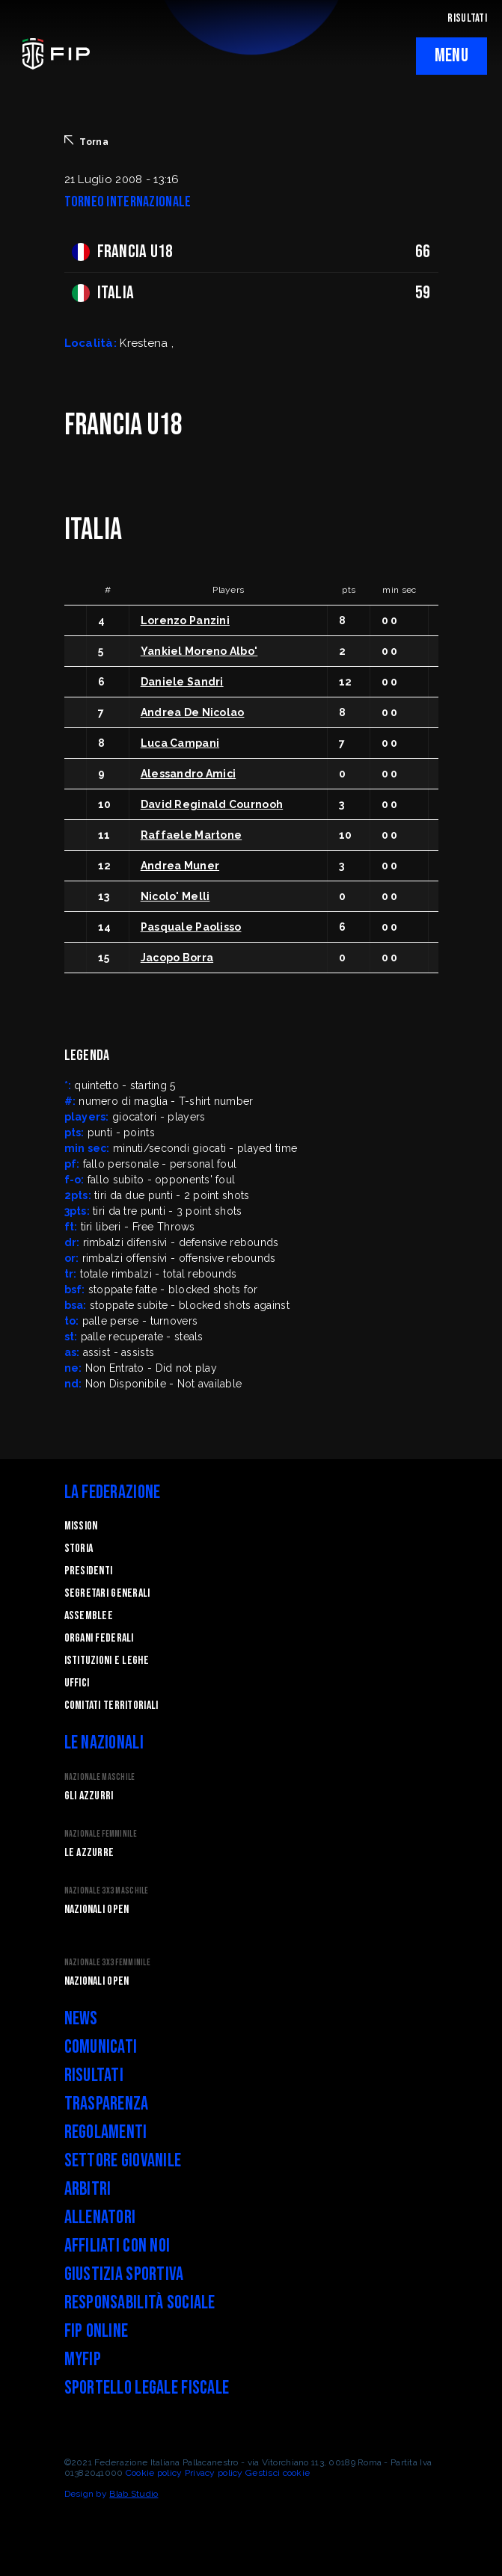 This screenshot has height=2576, width=502. Describe the element at coordinates (180, 866) in the screenshot. I see `Andrea Muner` at that location.